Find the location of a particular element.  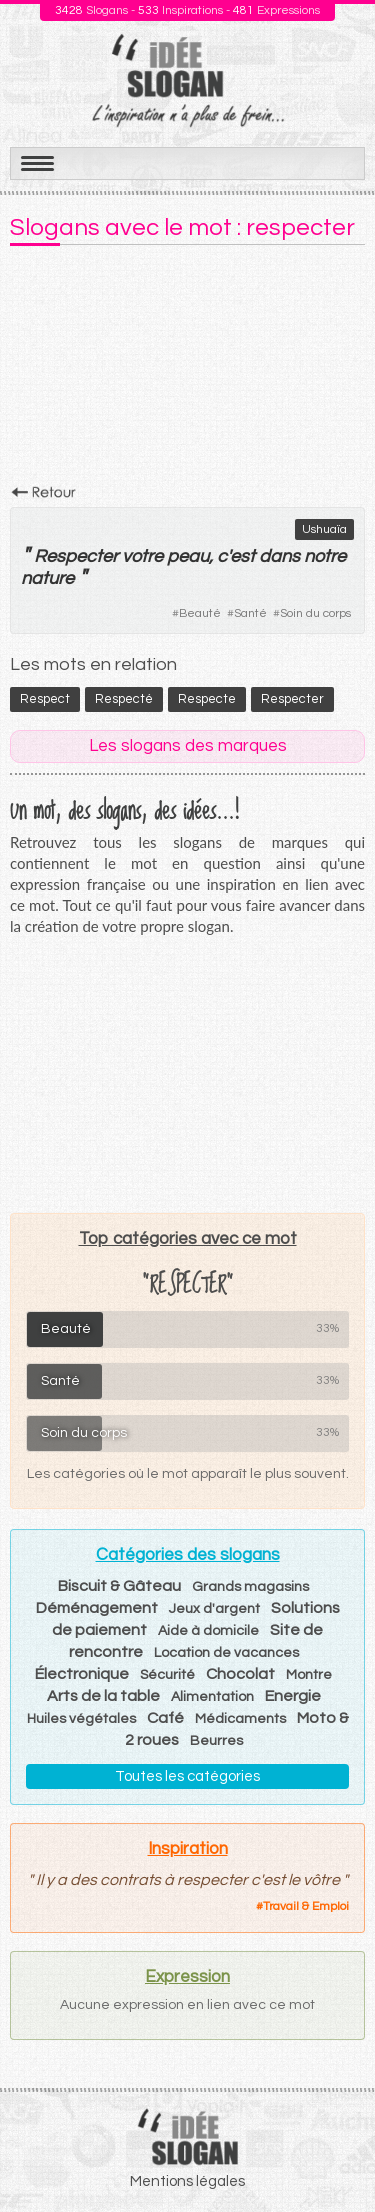

votre is located at coordinates (142, 556).